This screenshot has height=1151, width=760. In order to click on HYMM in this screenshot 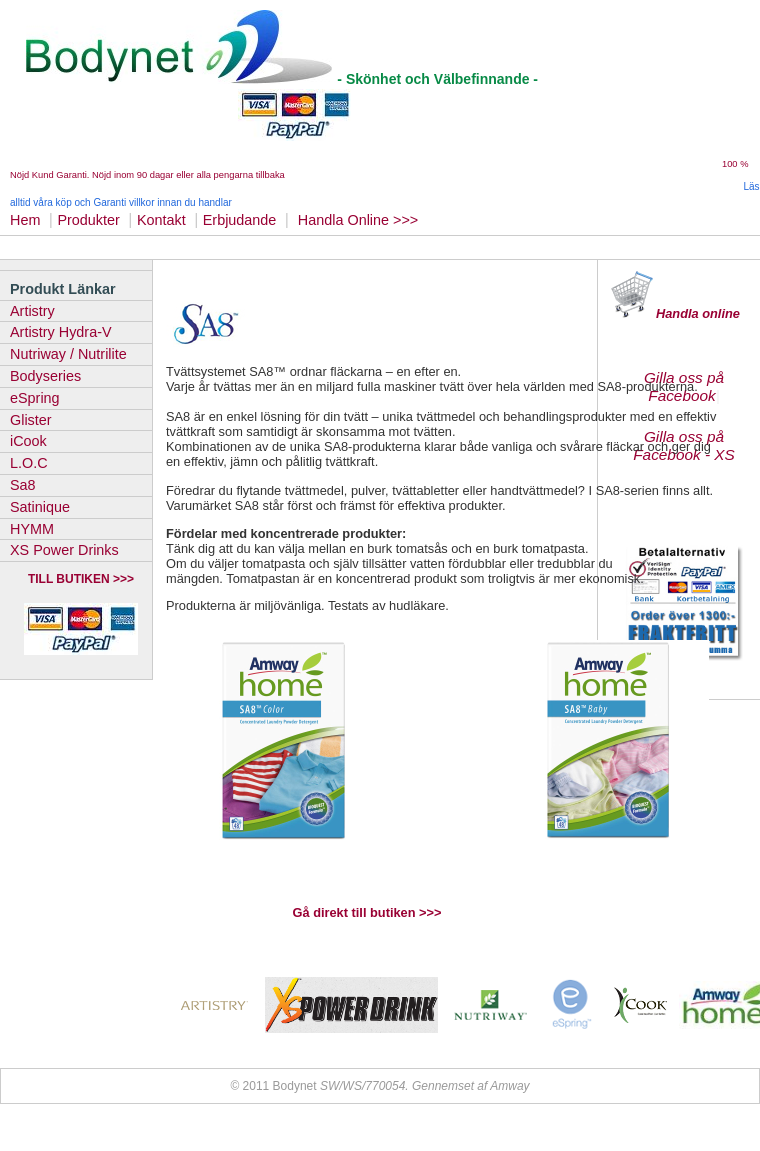, I will do `click(32, 529)`.